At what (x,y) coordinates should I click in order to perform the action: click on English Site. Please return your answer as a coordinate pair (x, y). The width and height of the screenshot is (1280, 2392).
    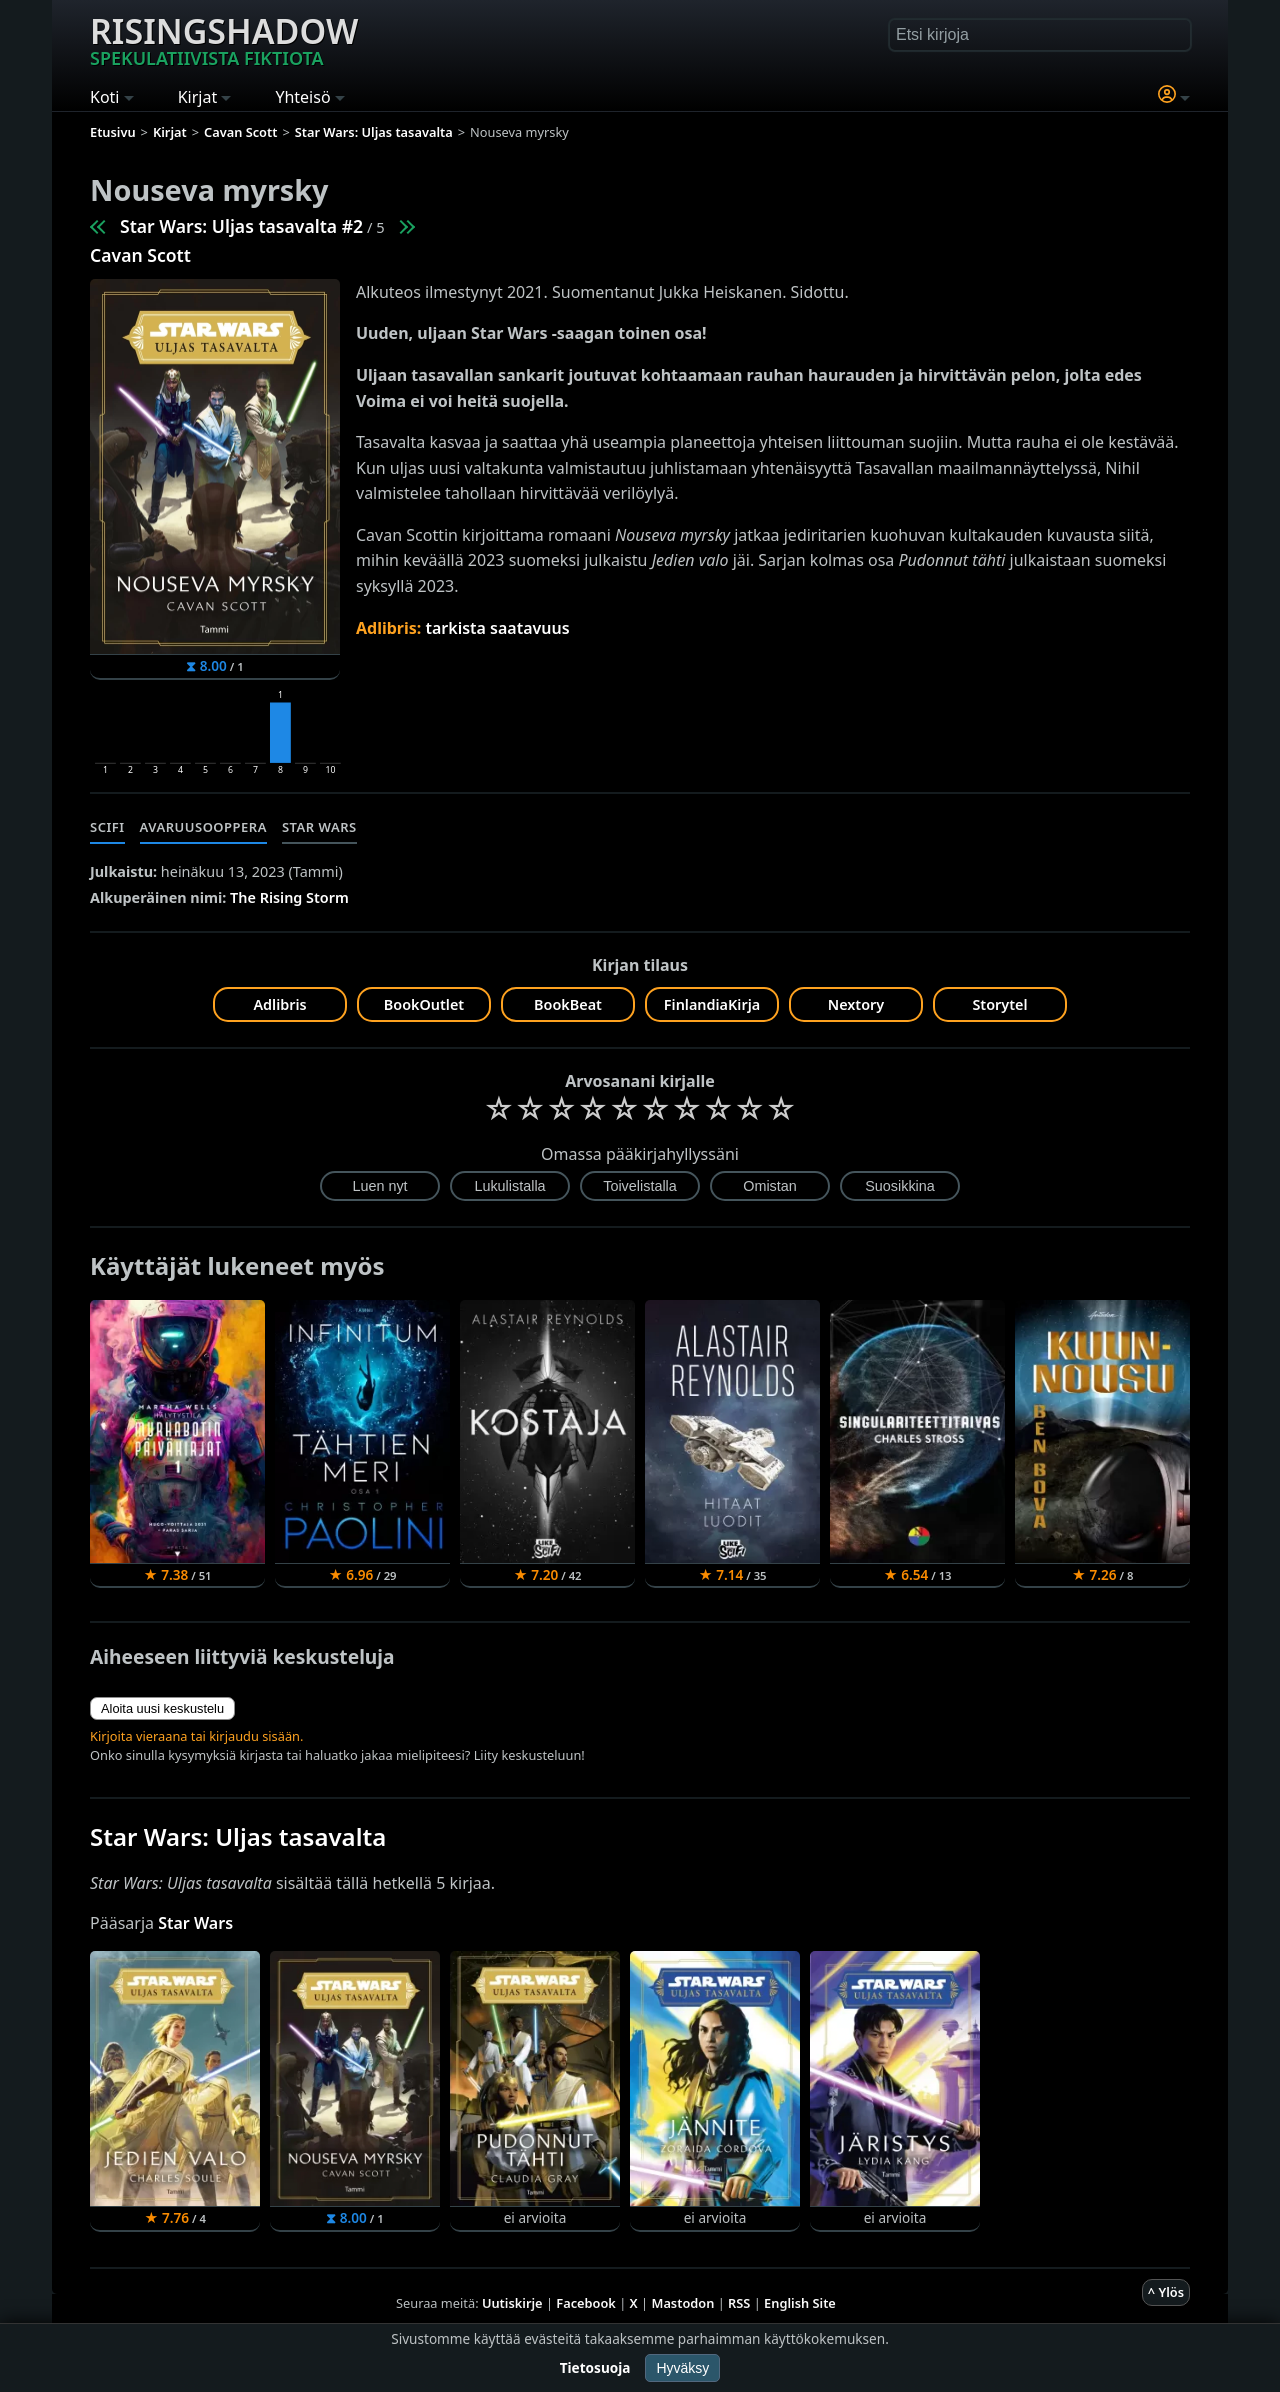
    Looking at the image, I should click on (800, 2303).